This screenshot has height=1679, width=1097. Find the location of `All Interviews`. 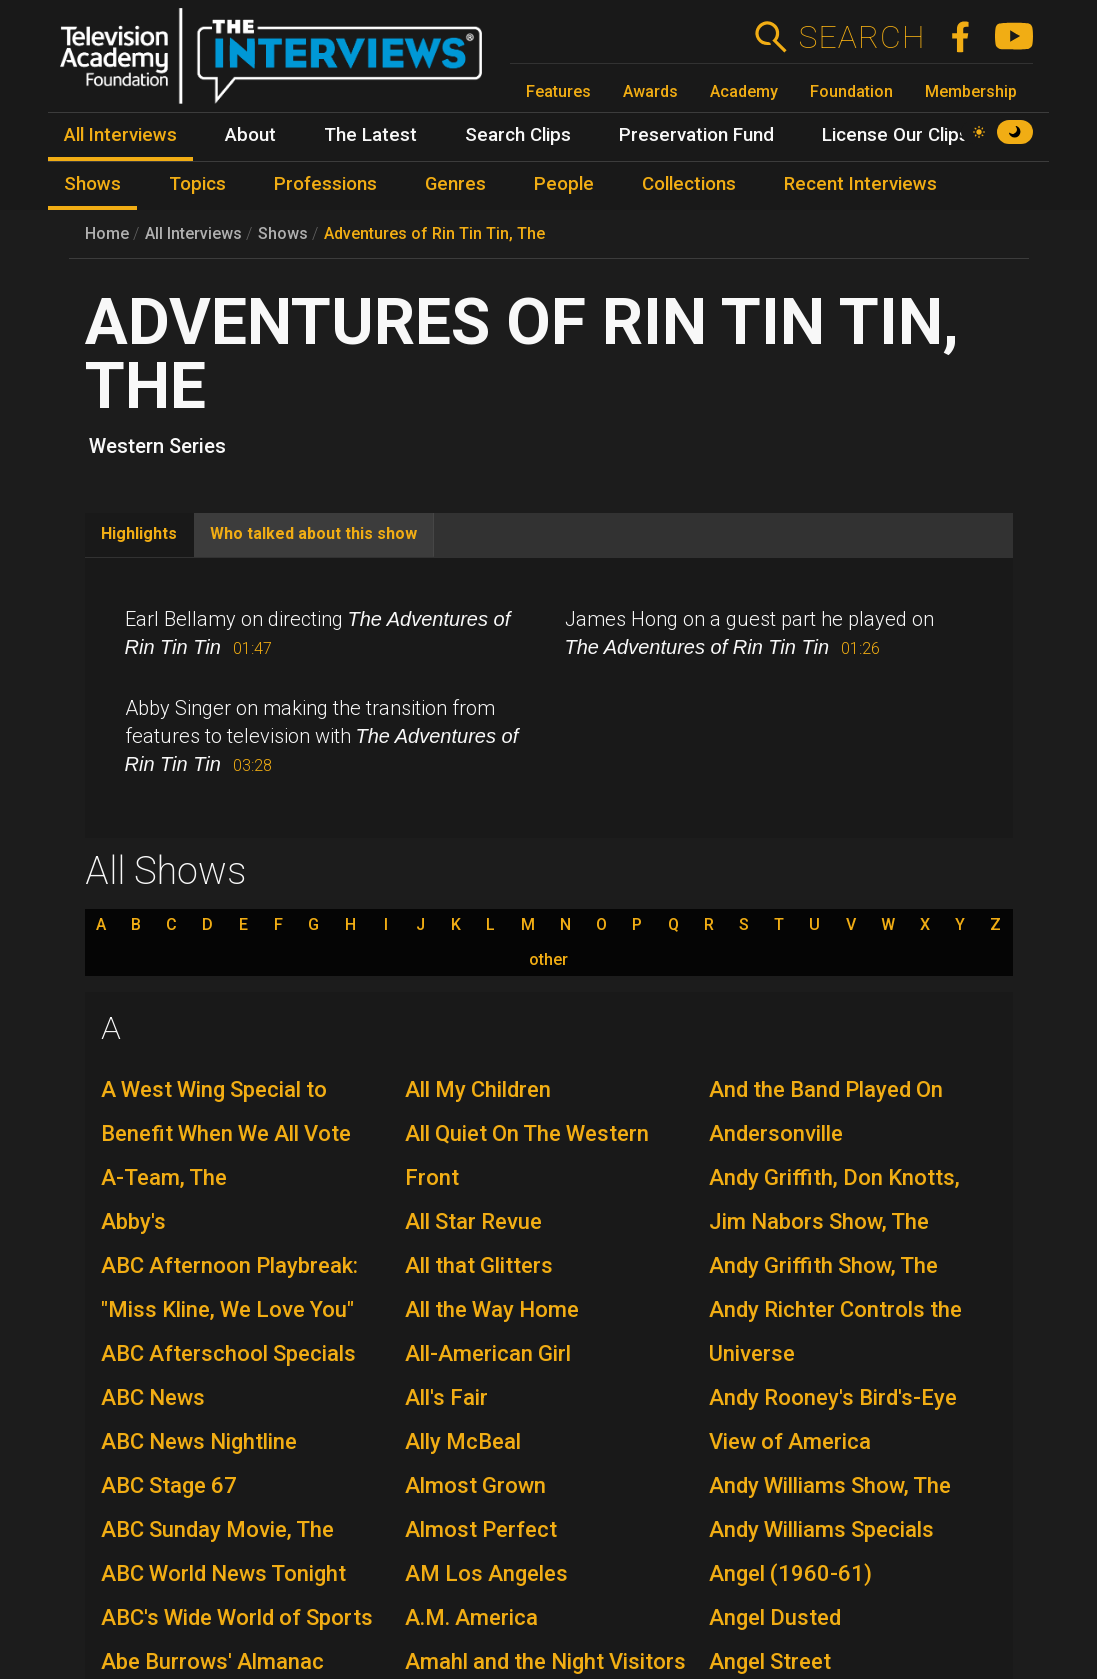

All Interviews is located at coordinates (193, 233).